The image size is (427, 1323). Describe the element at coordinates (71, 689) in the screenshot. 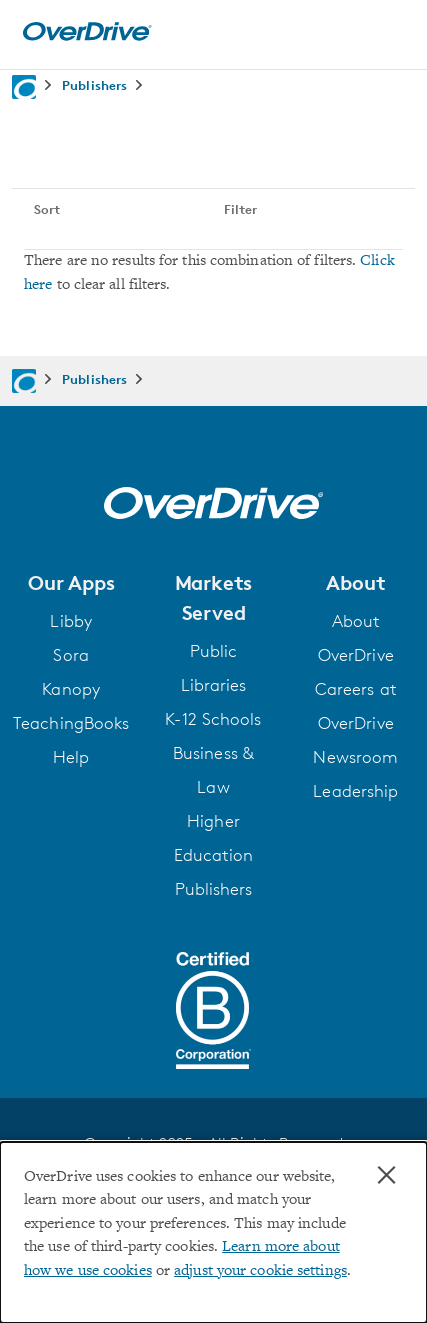

I see `Kanopy` at that location.